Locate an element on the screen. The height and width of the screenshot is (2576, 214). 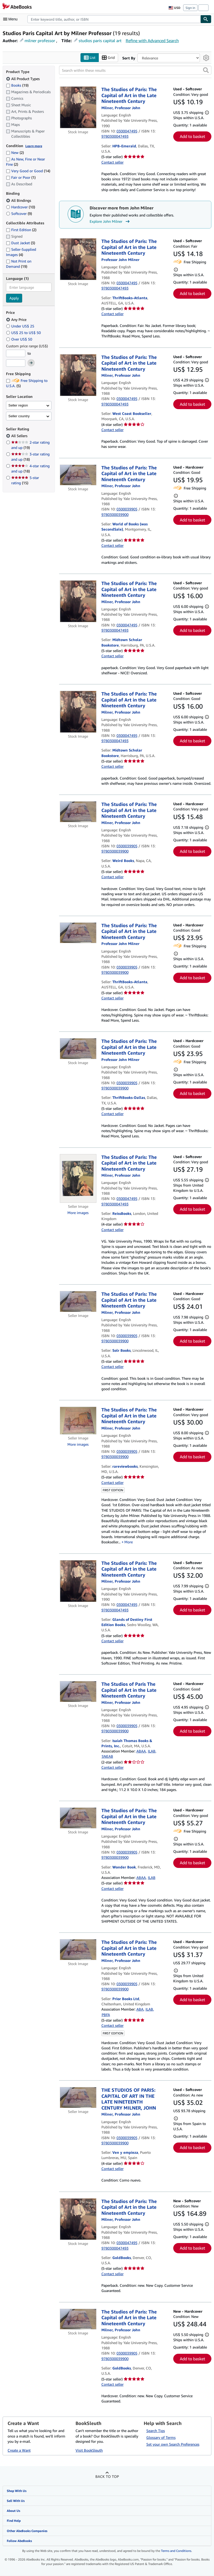
[Item details for The Studios of Paris: The Capital of Art in the Late Nineteenth Century for sale by Prior Books Ltd] is located at coordinates (78, 1949).